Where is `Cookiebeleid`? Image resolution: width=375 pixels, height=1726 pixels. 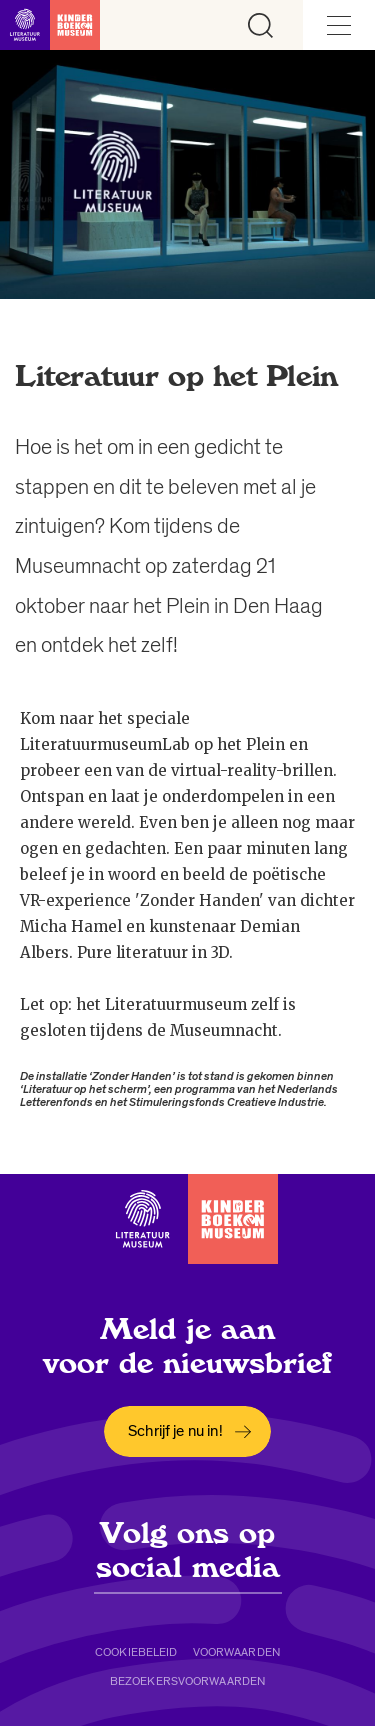
Cookiebeleid is located at coordinates (136, 1652).